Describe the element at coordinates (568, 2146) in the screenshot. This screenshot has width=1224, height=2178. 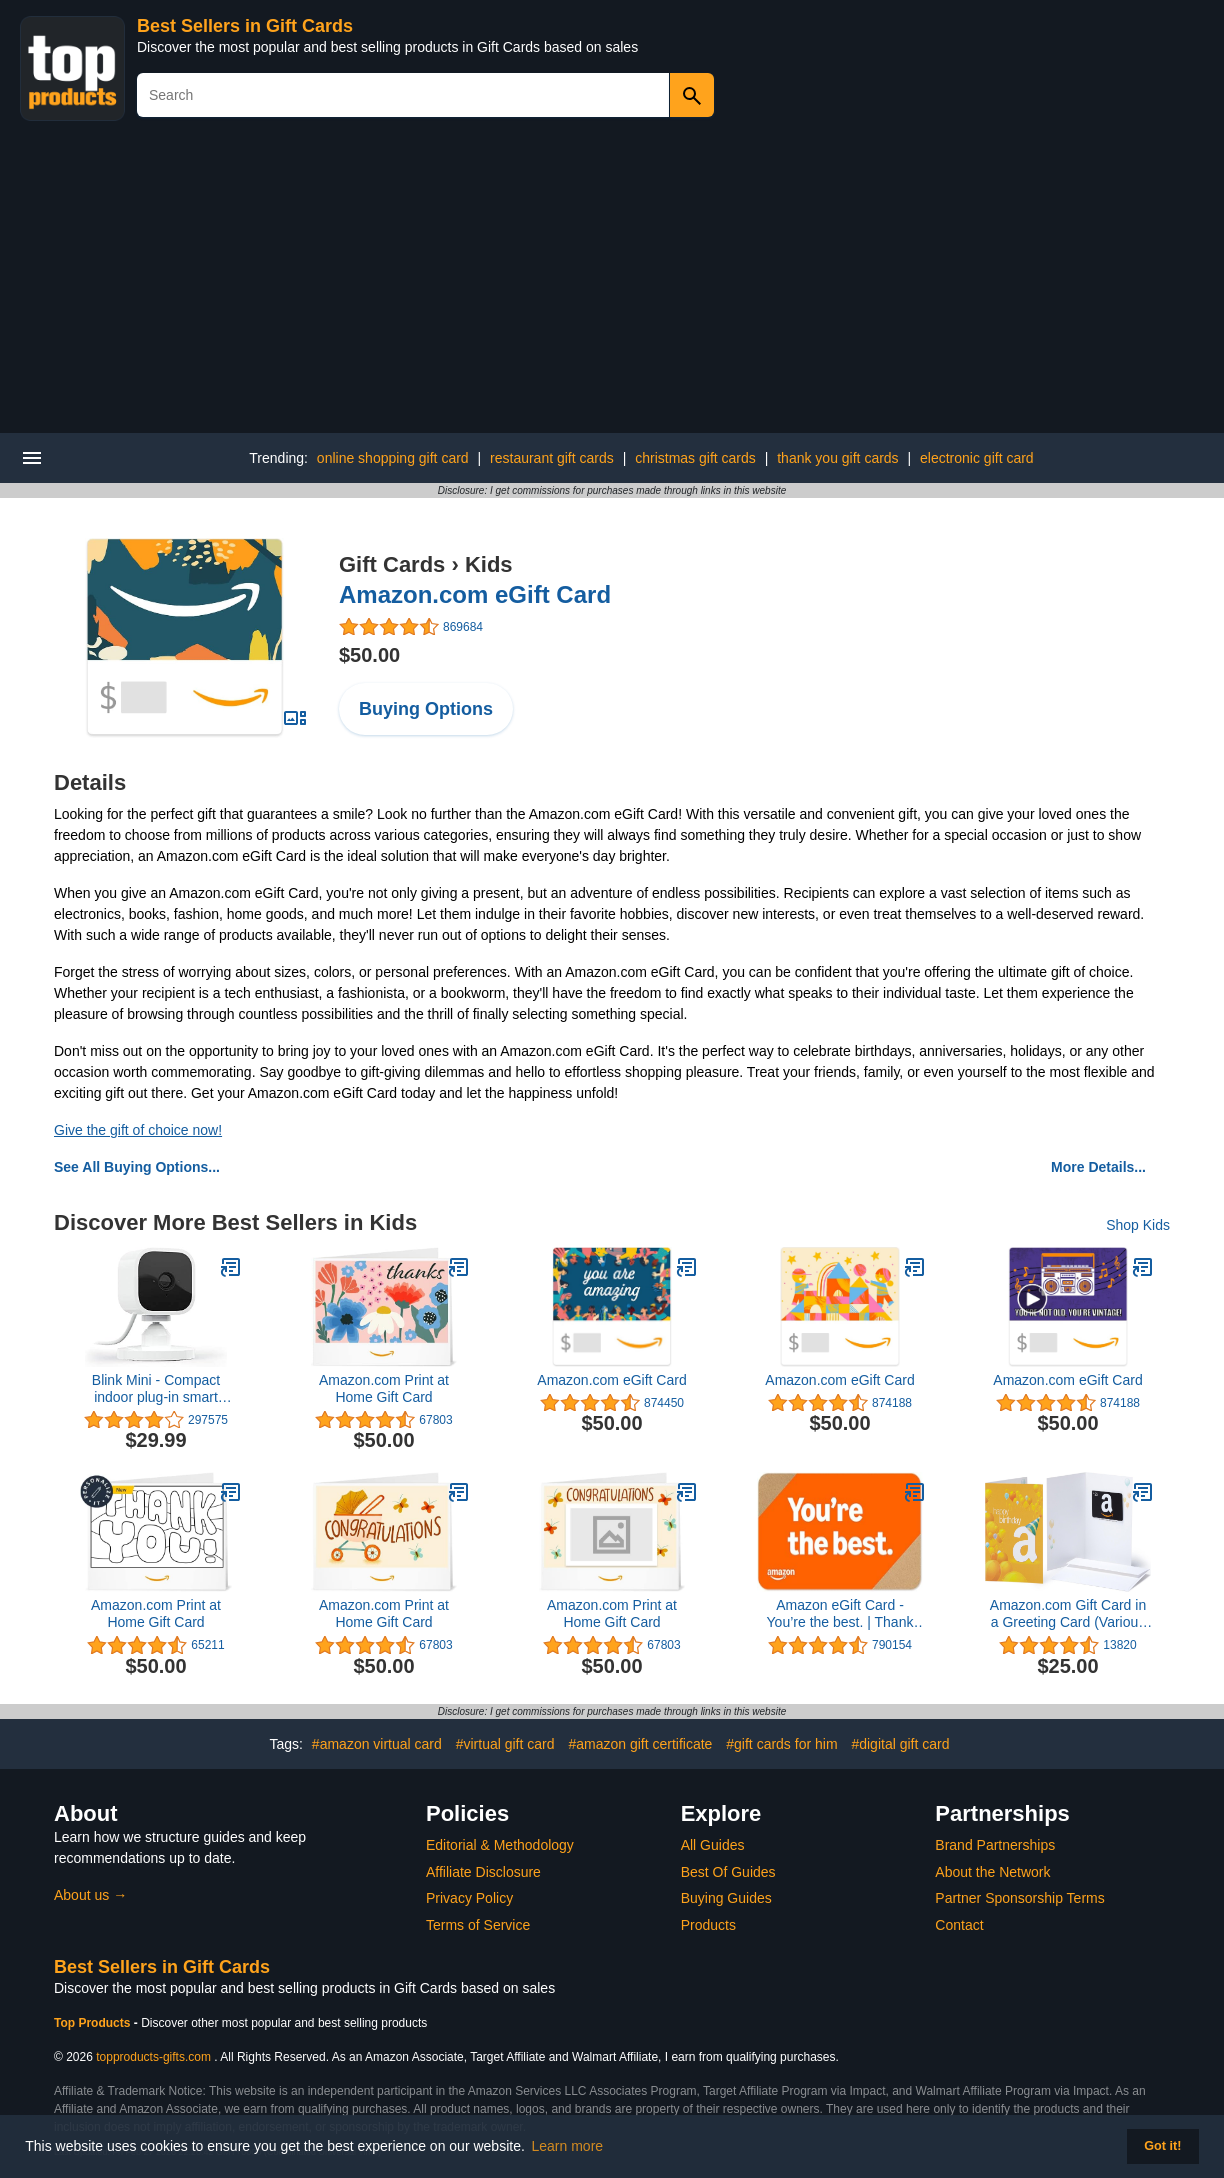
I see `Learn more [button]` at that location.